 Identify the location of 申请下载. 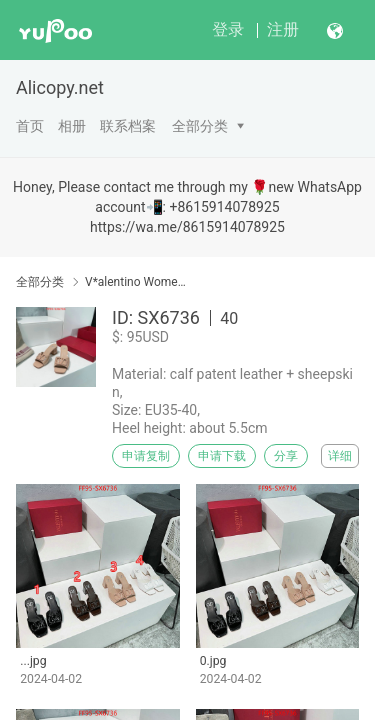
(222, 456).